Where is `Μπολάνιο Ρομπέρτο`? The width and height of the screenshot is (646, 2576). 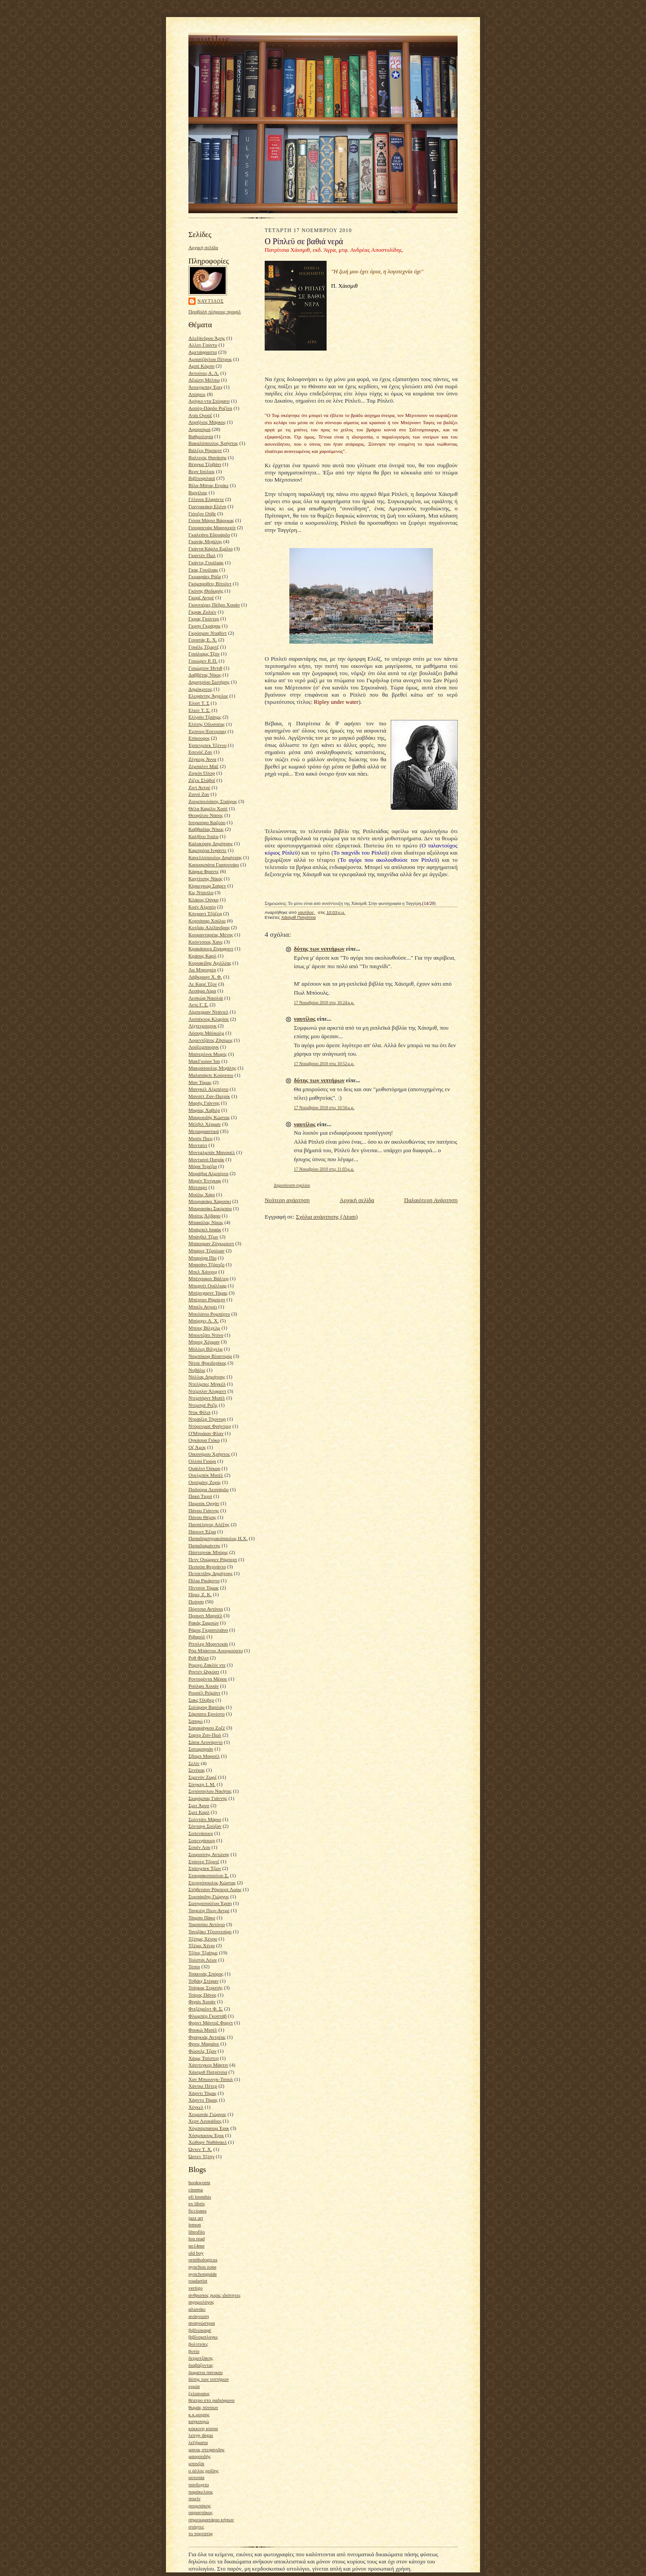
Μπολάνιο Ρομπέρτο is located at coordinates (209, 1314).